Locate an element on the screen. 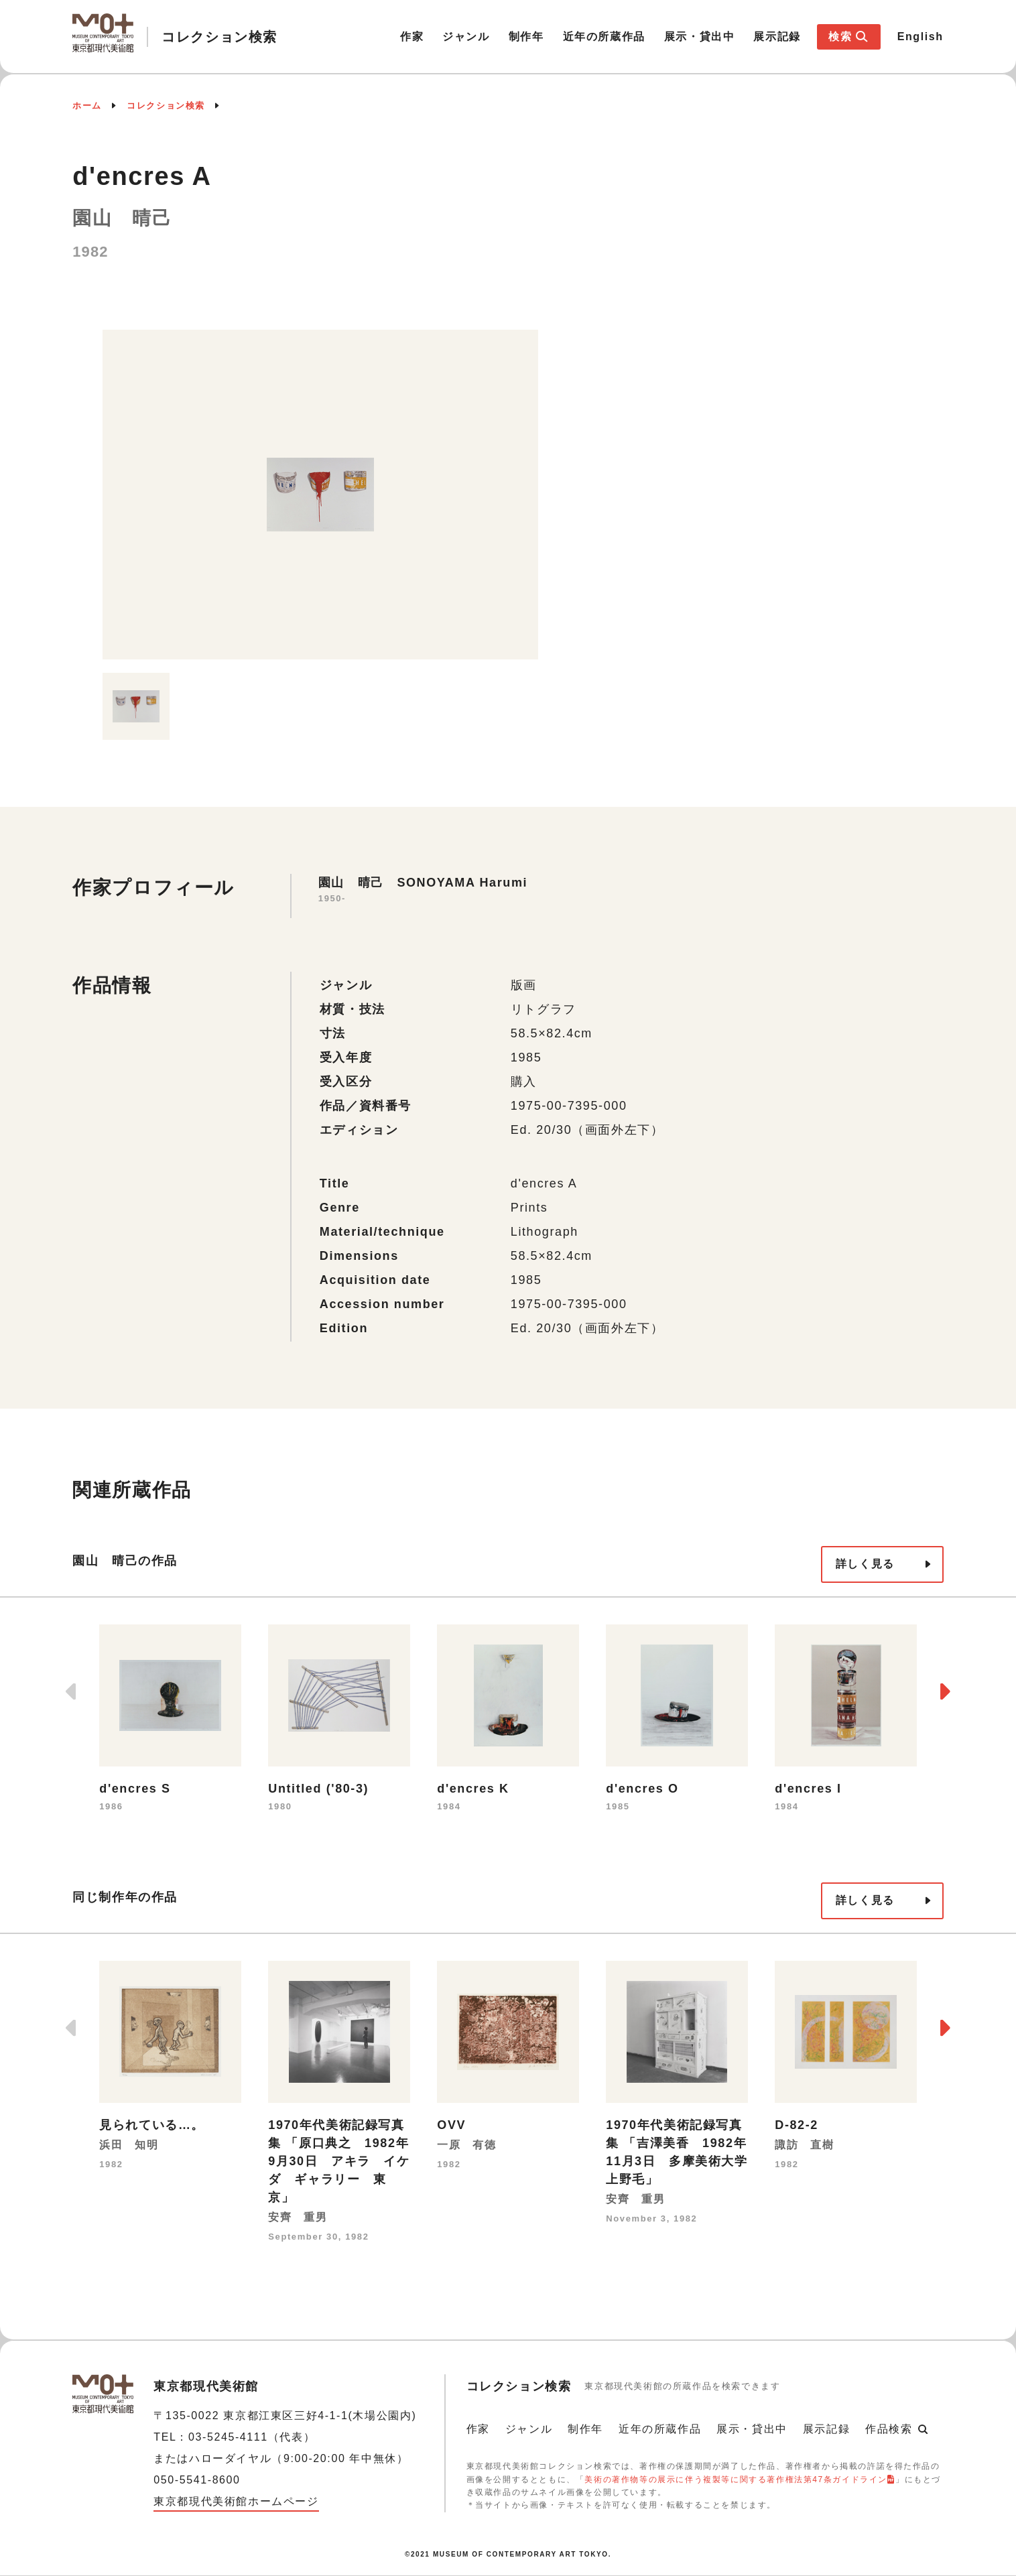  ジャンル is located at coordinates (465, 36).